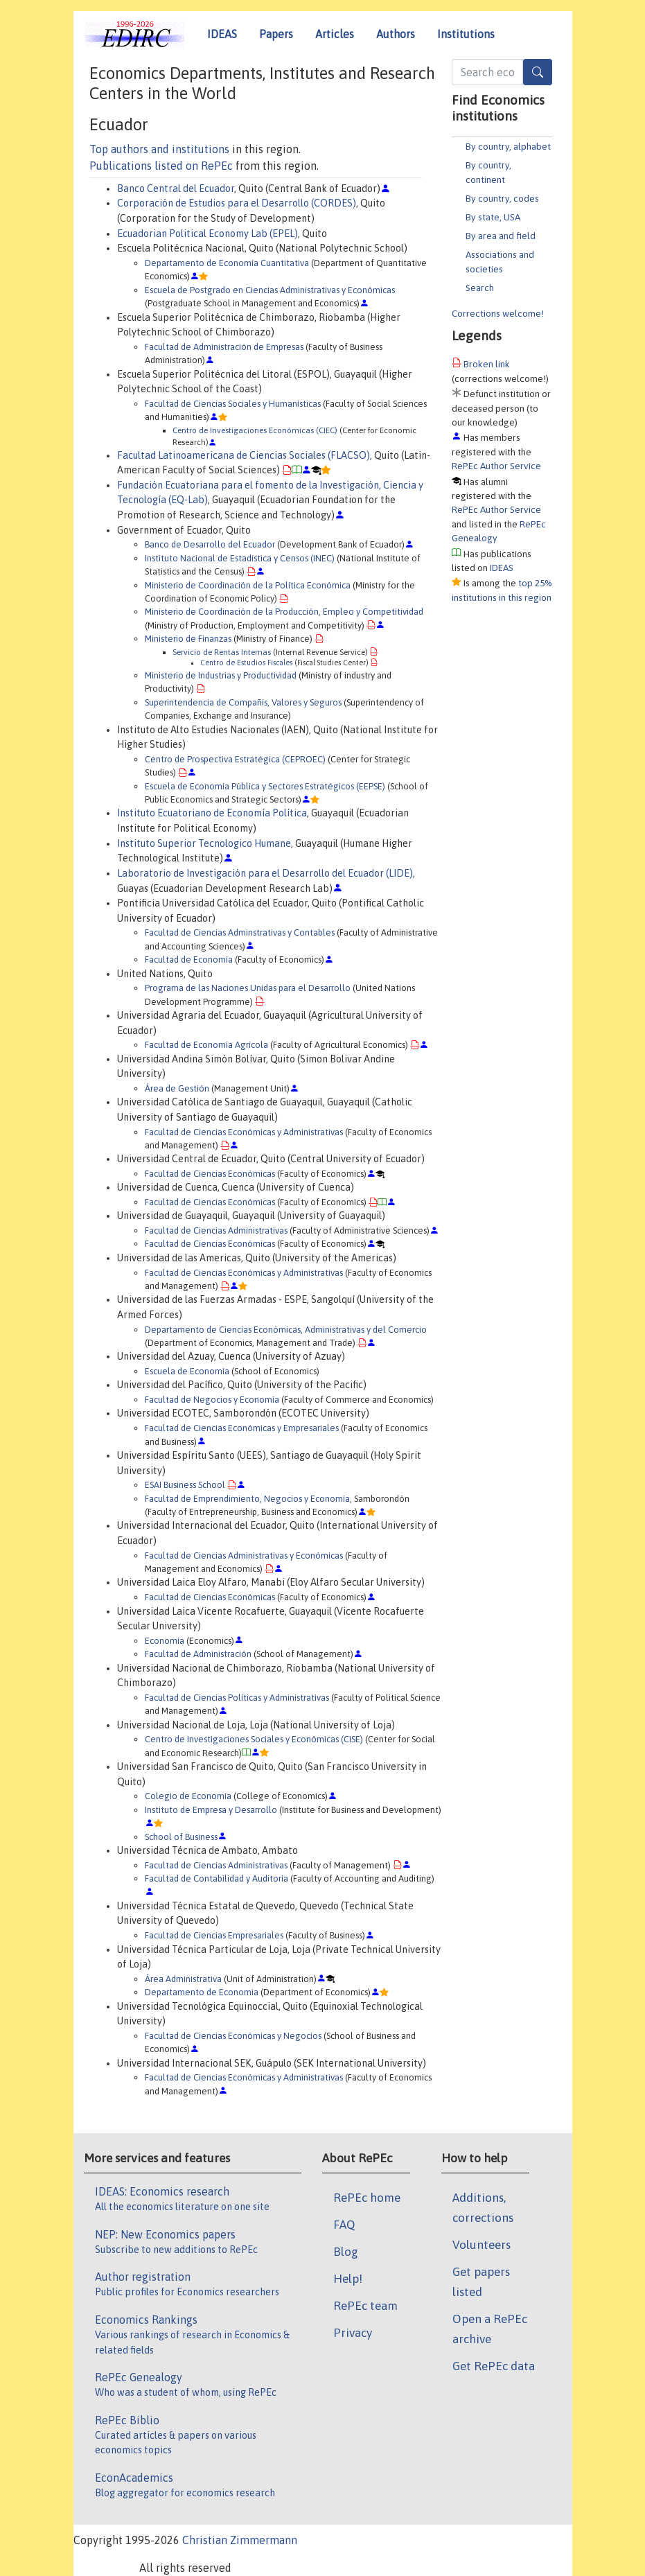 The image size is (645, 2576). What do you see at coordinates (210, 544) in the screenshot?
I see `Banco de Desarrollo del Ecuador` at bounding box center [210, 544].